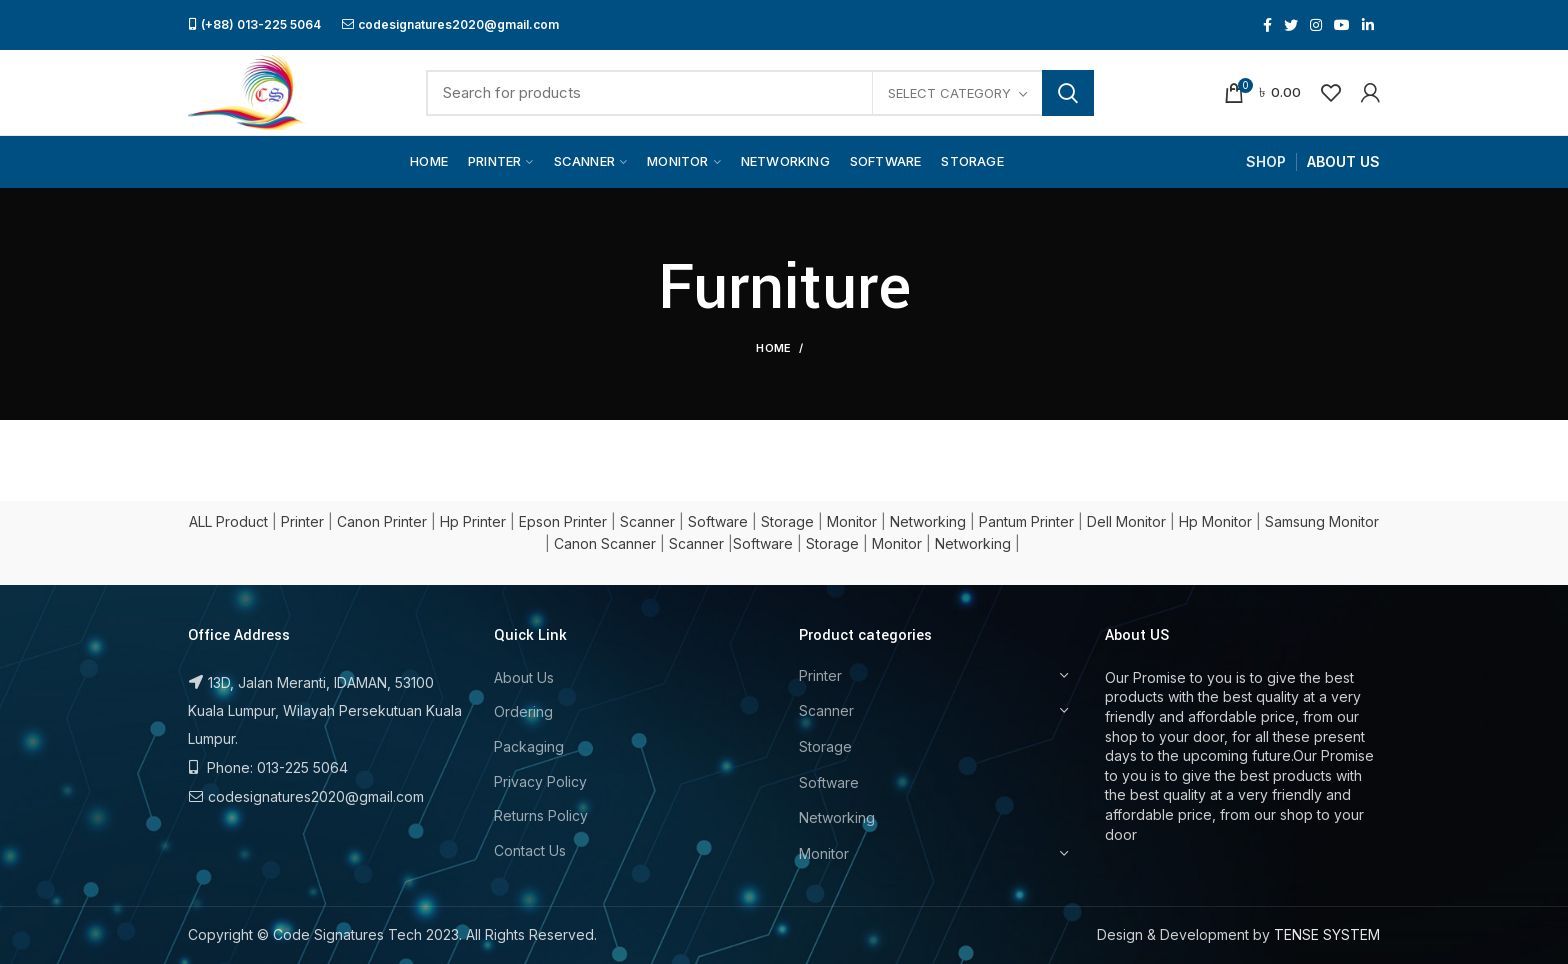 This screenshot has width=1568, height=964. I want to click on Software, so click(718, 521).